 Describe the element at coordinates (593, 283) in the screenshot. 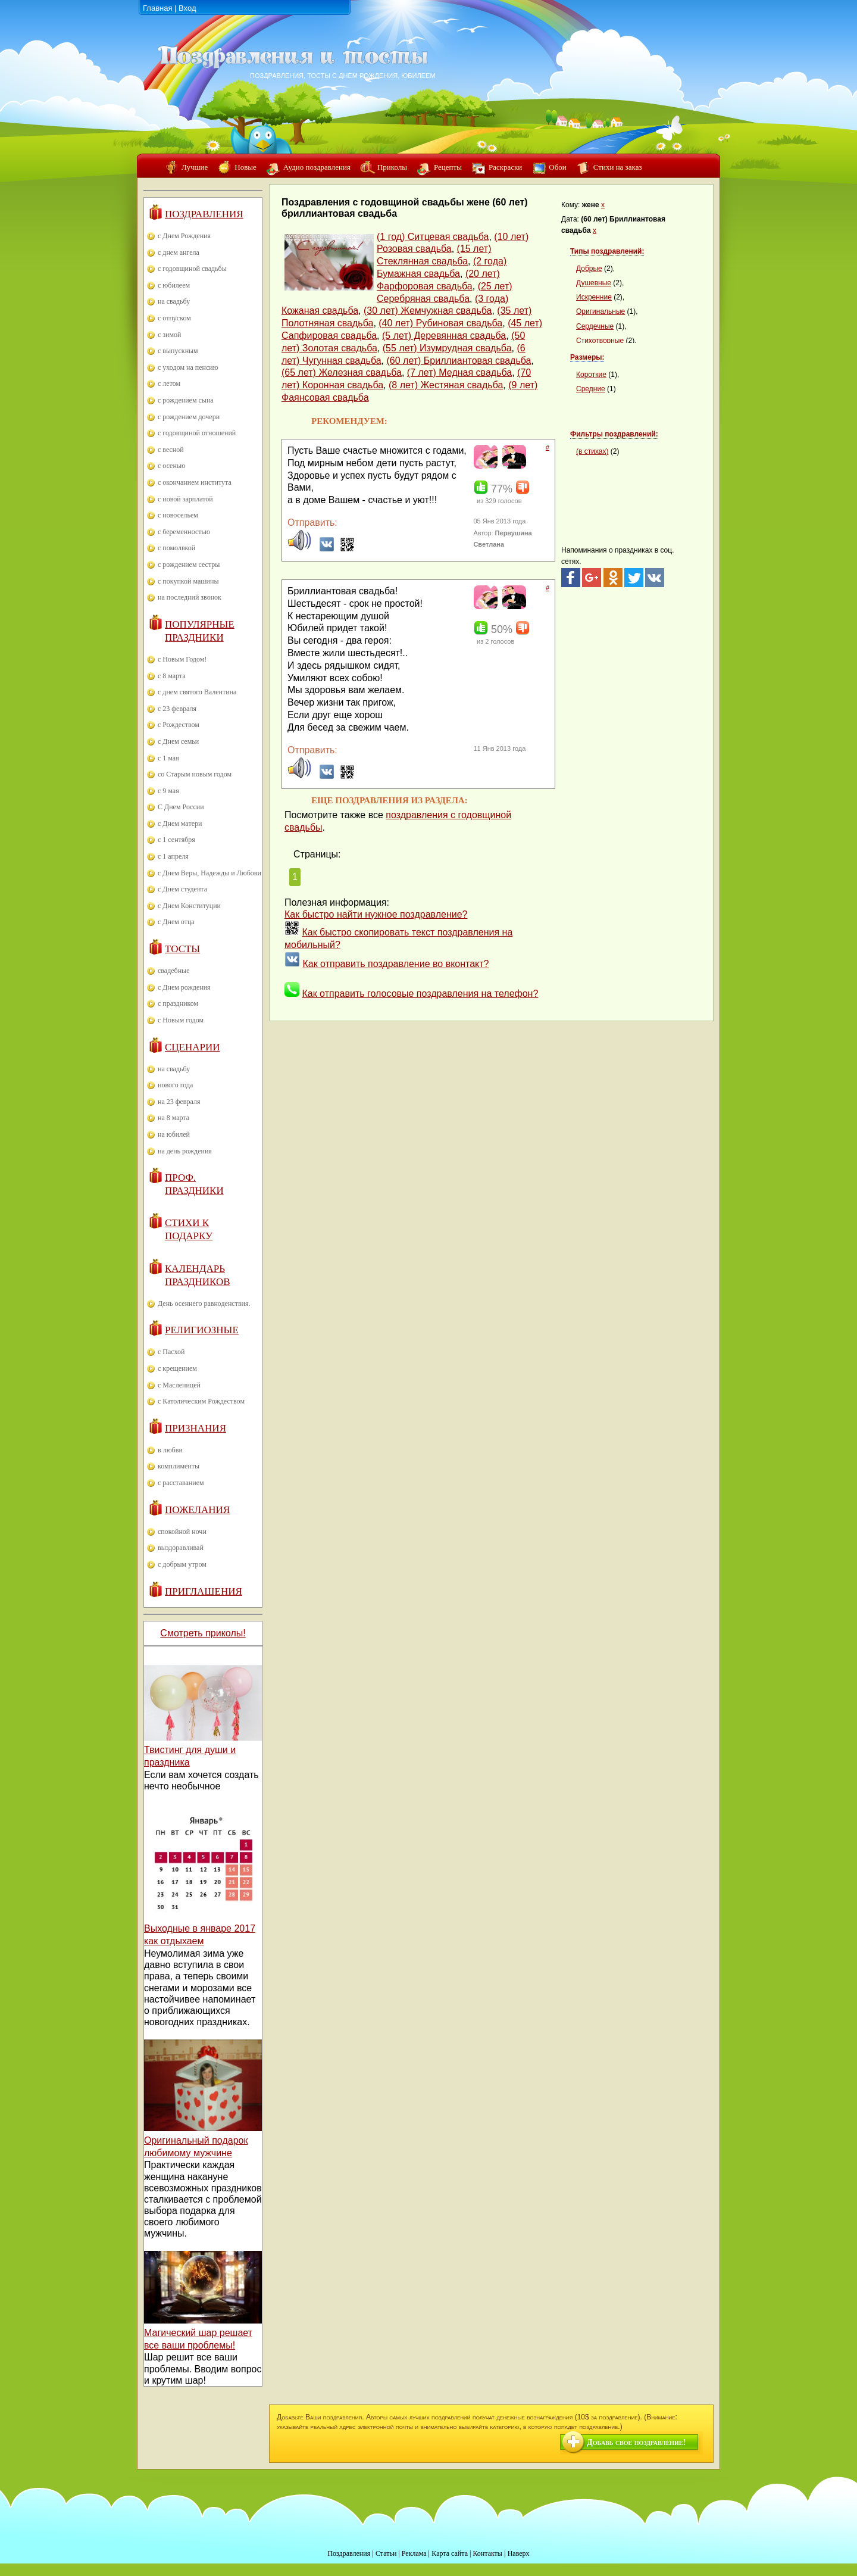

I see `Душевные` at that location.